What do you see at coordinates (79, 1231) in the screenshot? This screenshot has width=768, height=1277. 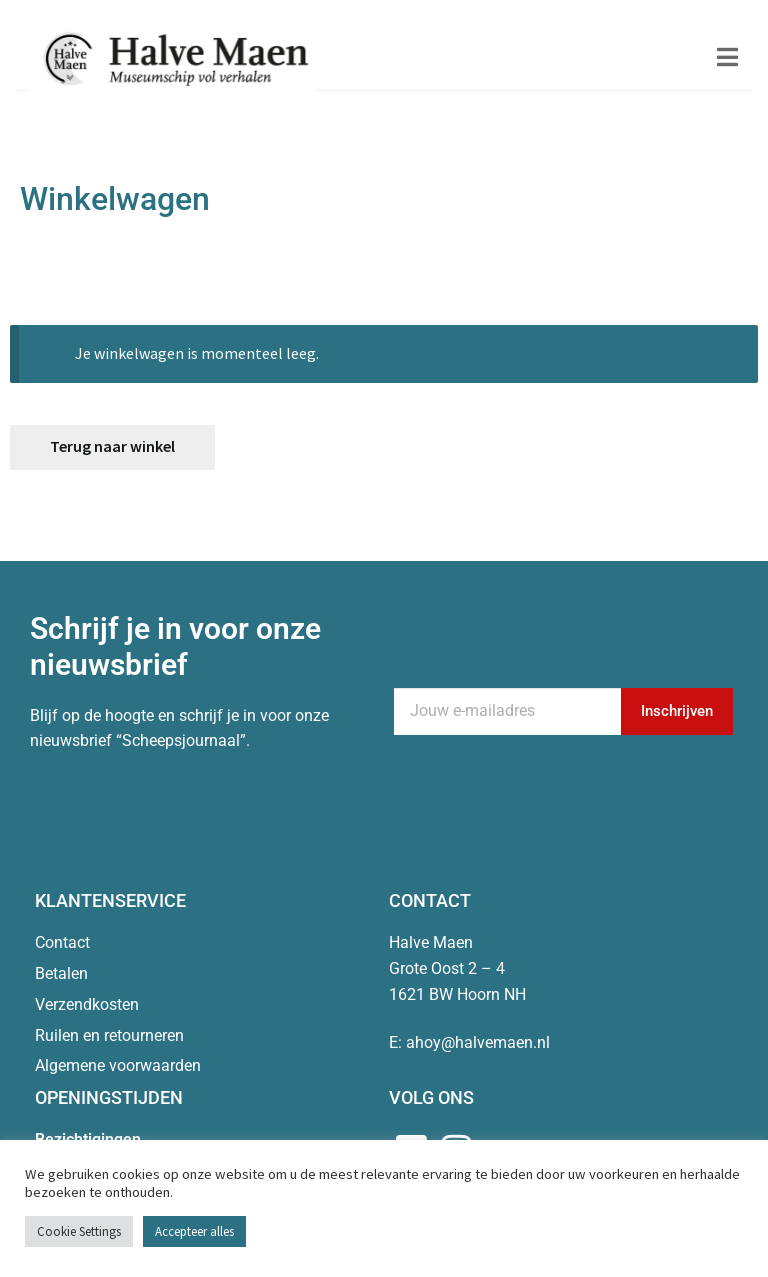 I see `Cookie Settings [button]` at bounding box center [79, 1231].